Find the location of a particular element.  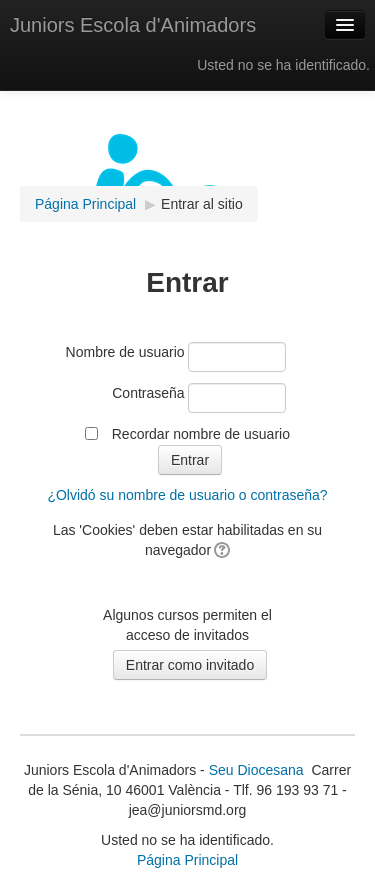

Página Principal is located at coordinates (187, 860).